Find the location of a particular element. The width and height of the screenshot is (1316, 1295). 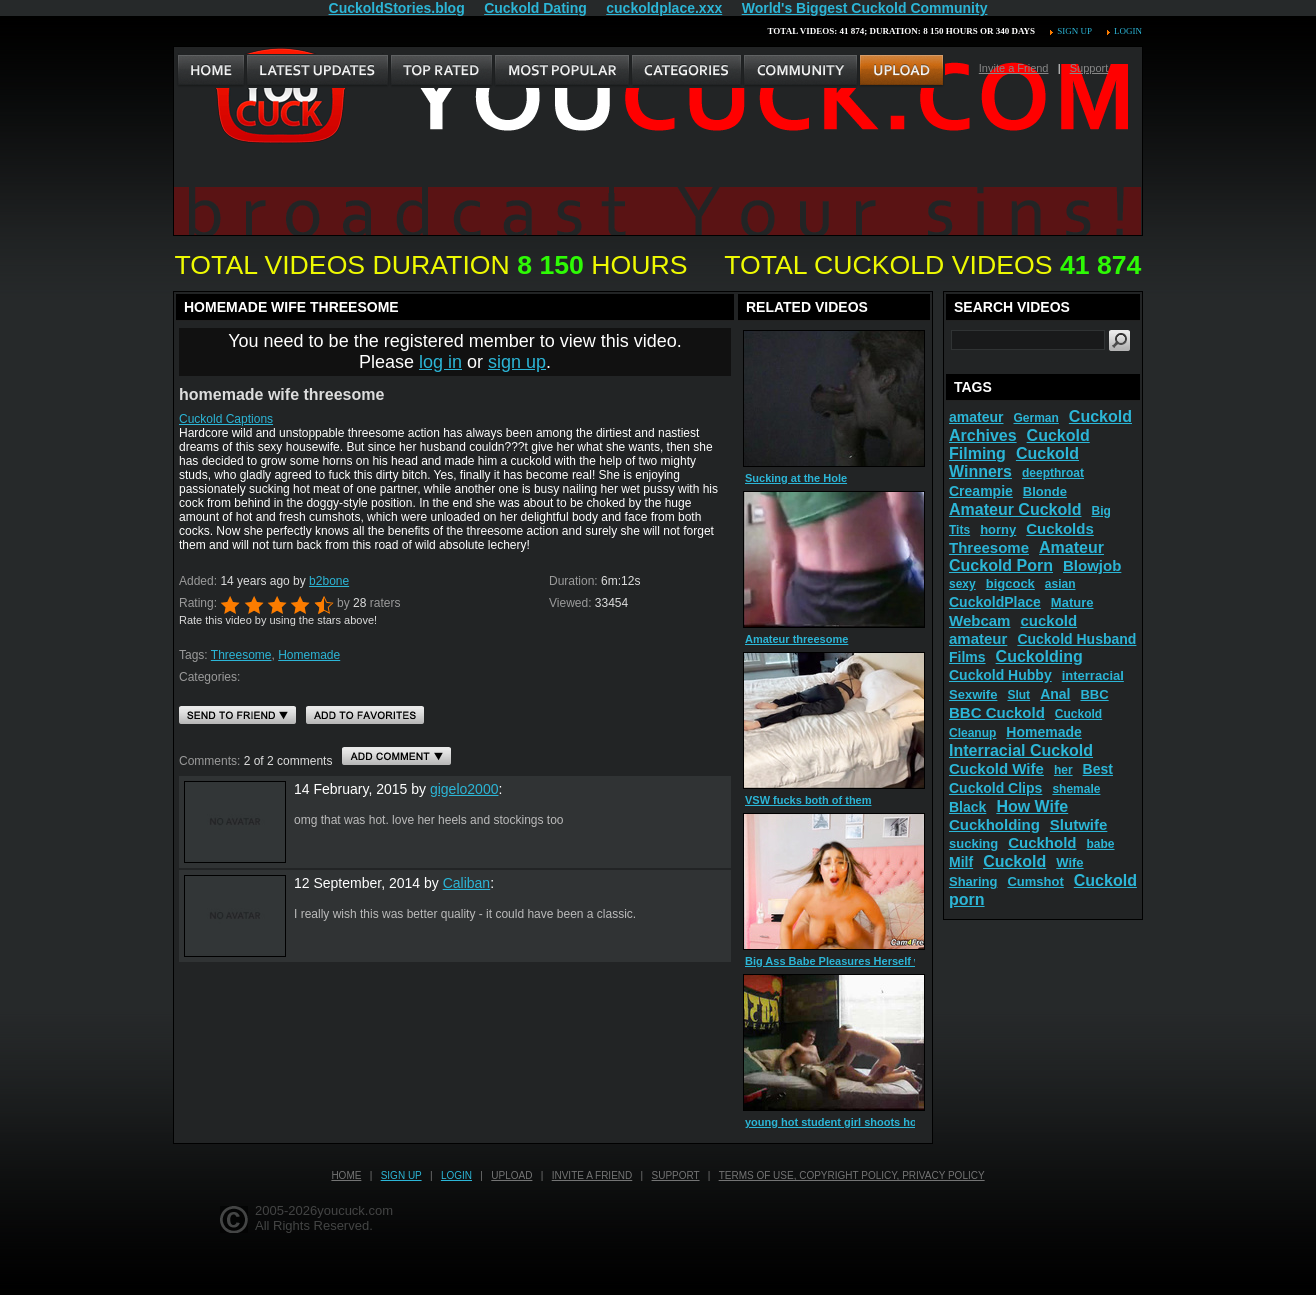

sucking is located at coordinates (973, 843).